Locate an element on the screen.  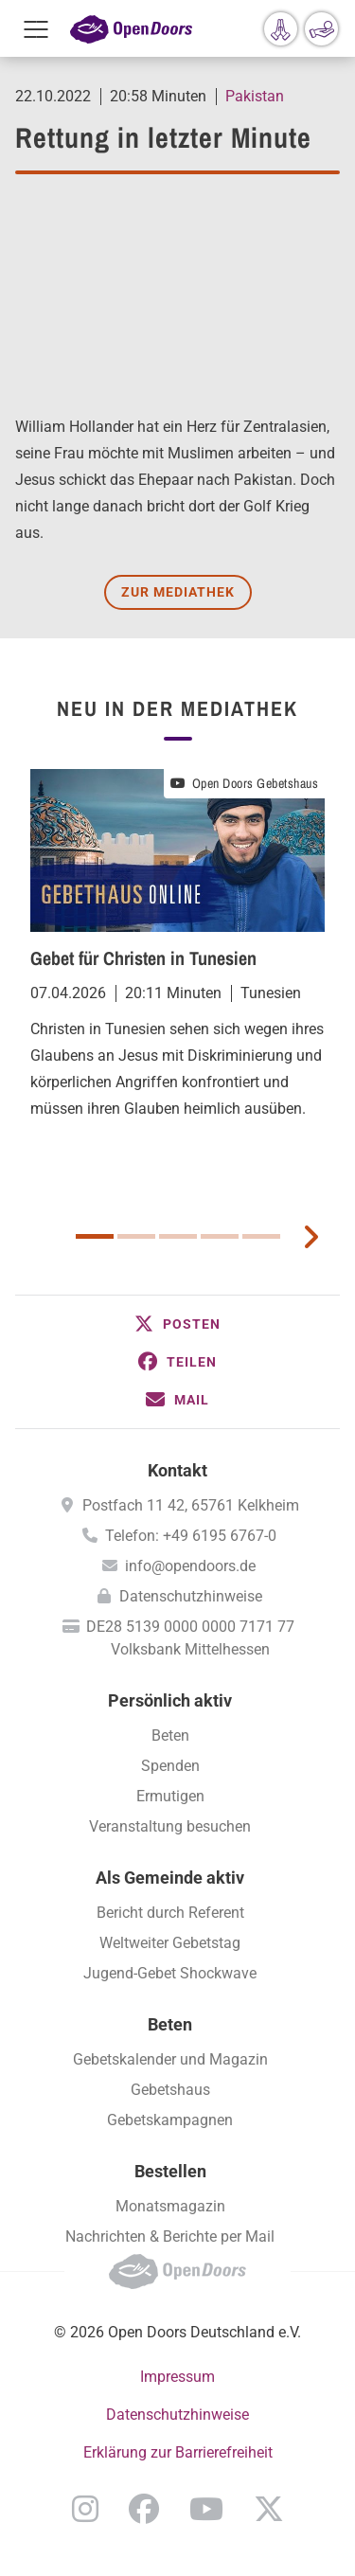
Instagram is located at coordinates (85, 2508).